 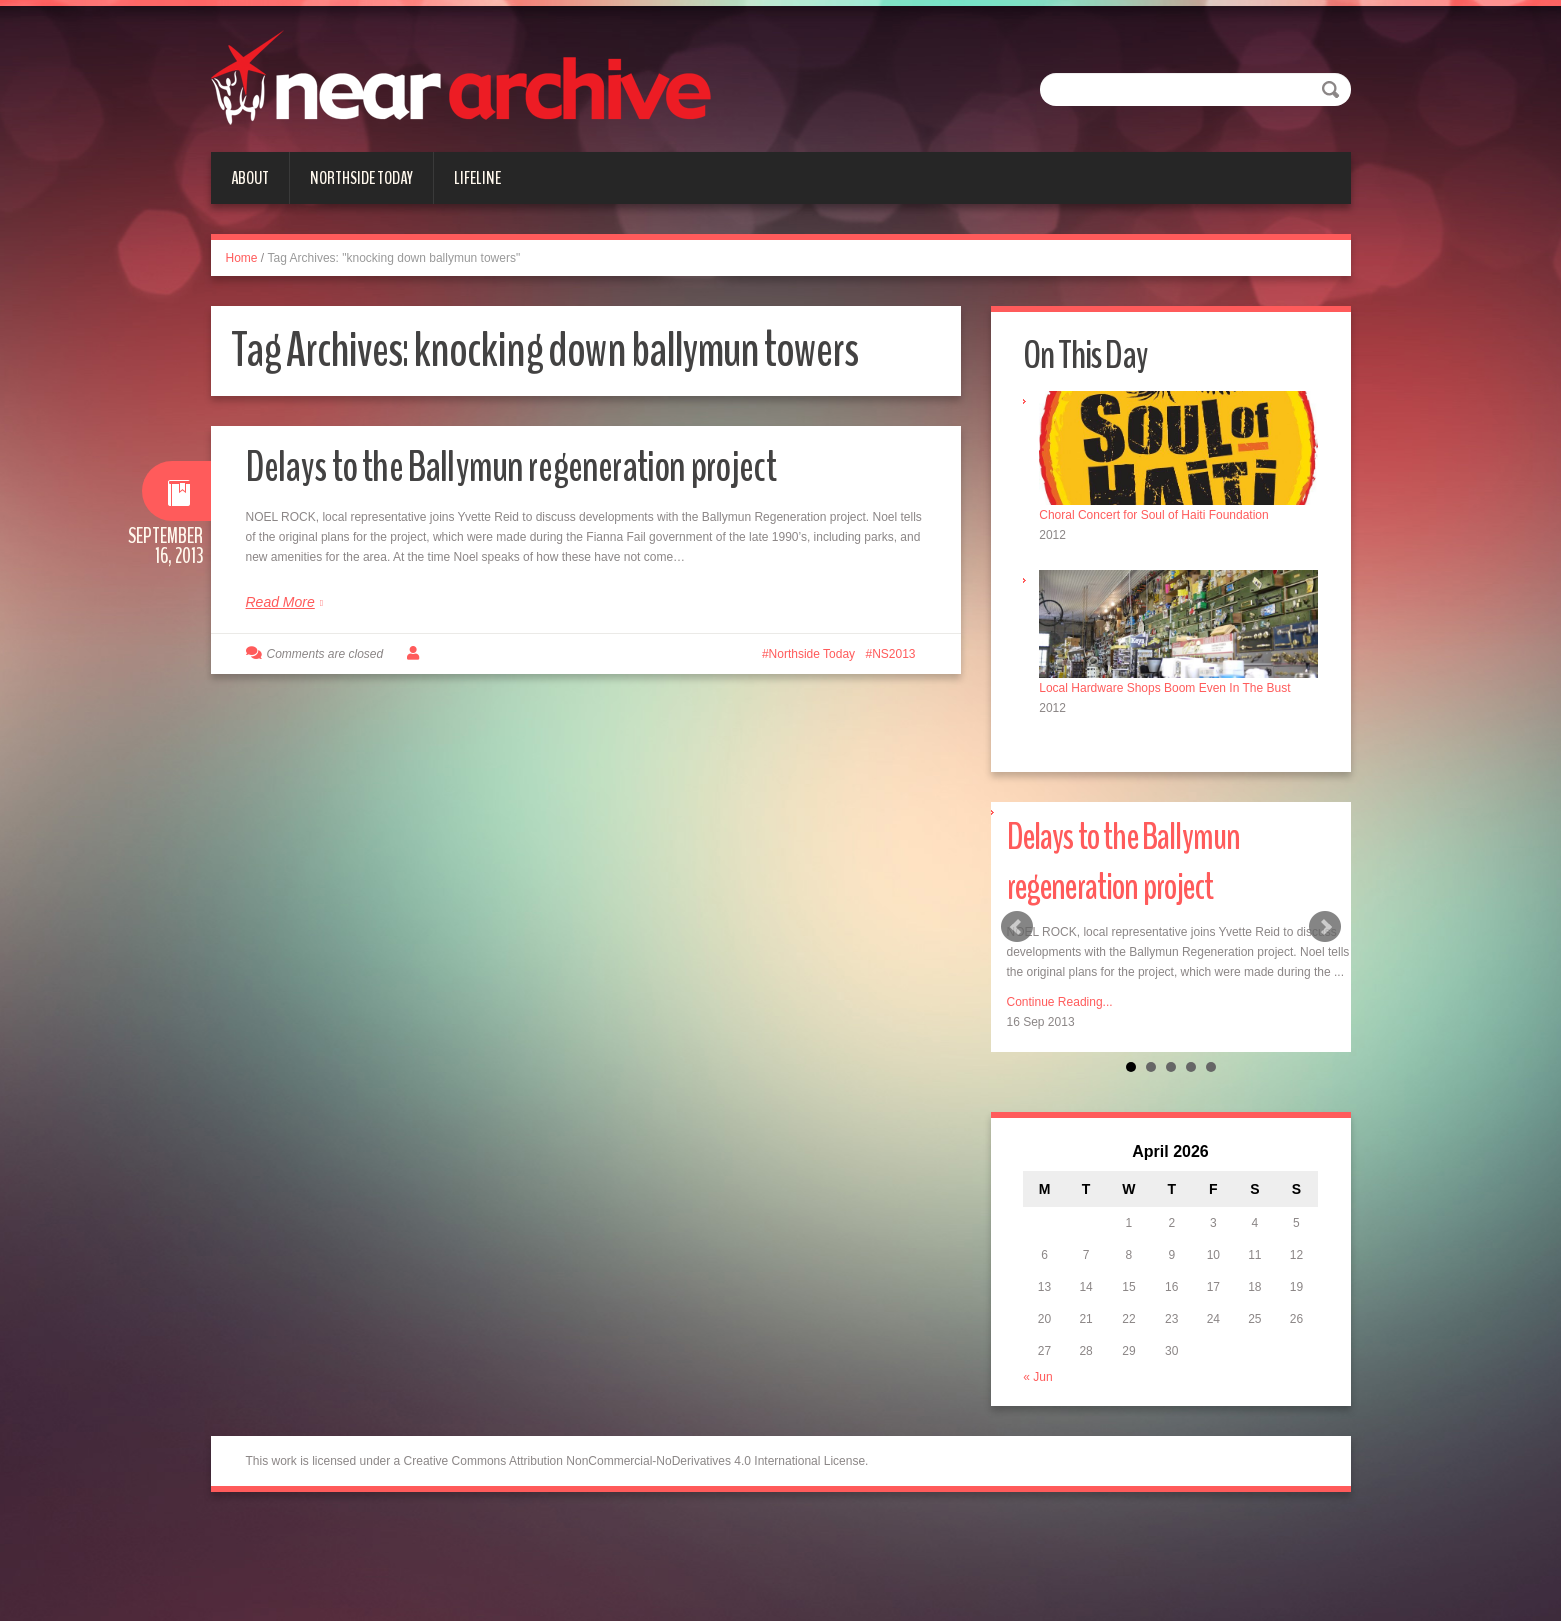 I want to click on Read More, so click(x=280, y=602).